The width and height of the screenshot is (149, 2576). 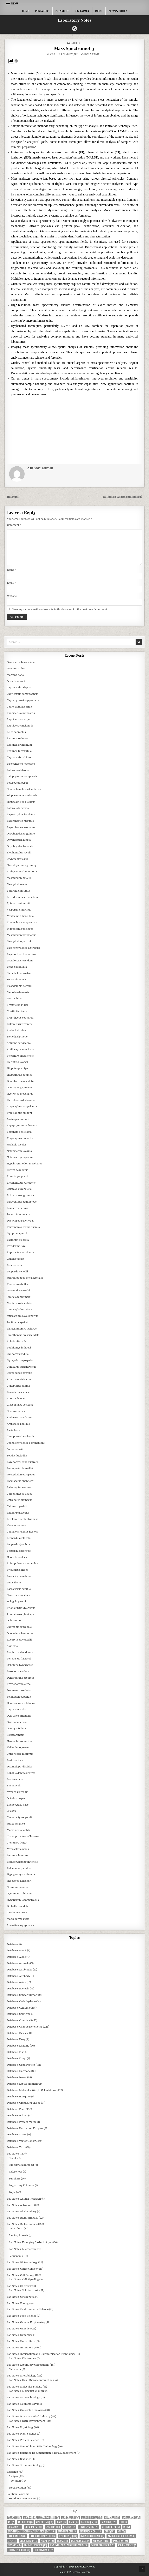 I want to click on Bos javanicus, so click(x=15, y=1779).